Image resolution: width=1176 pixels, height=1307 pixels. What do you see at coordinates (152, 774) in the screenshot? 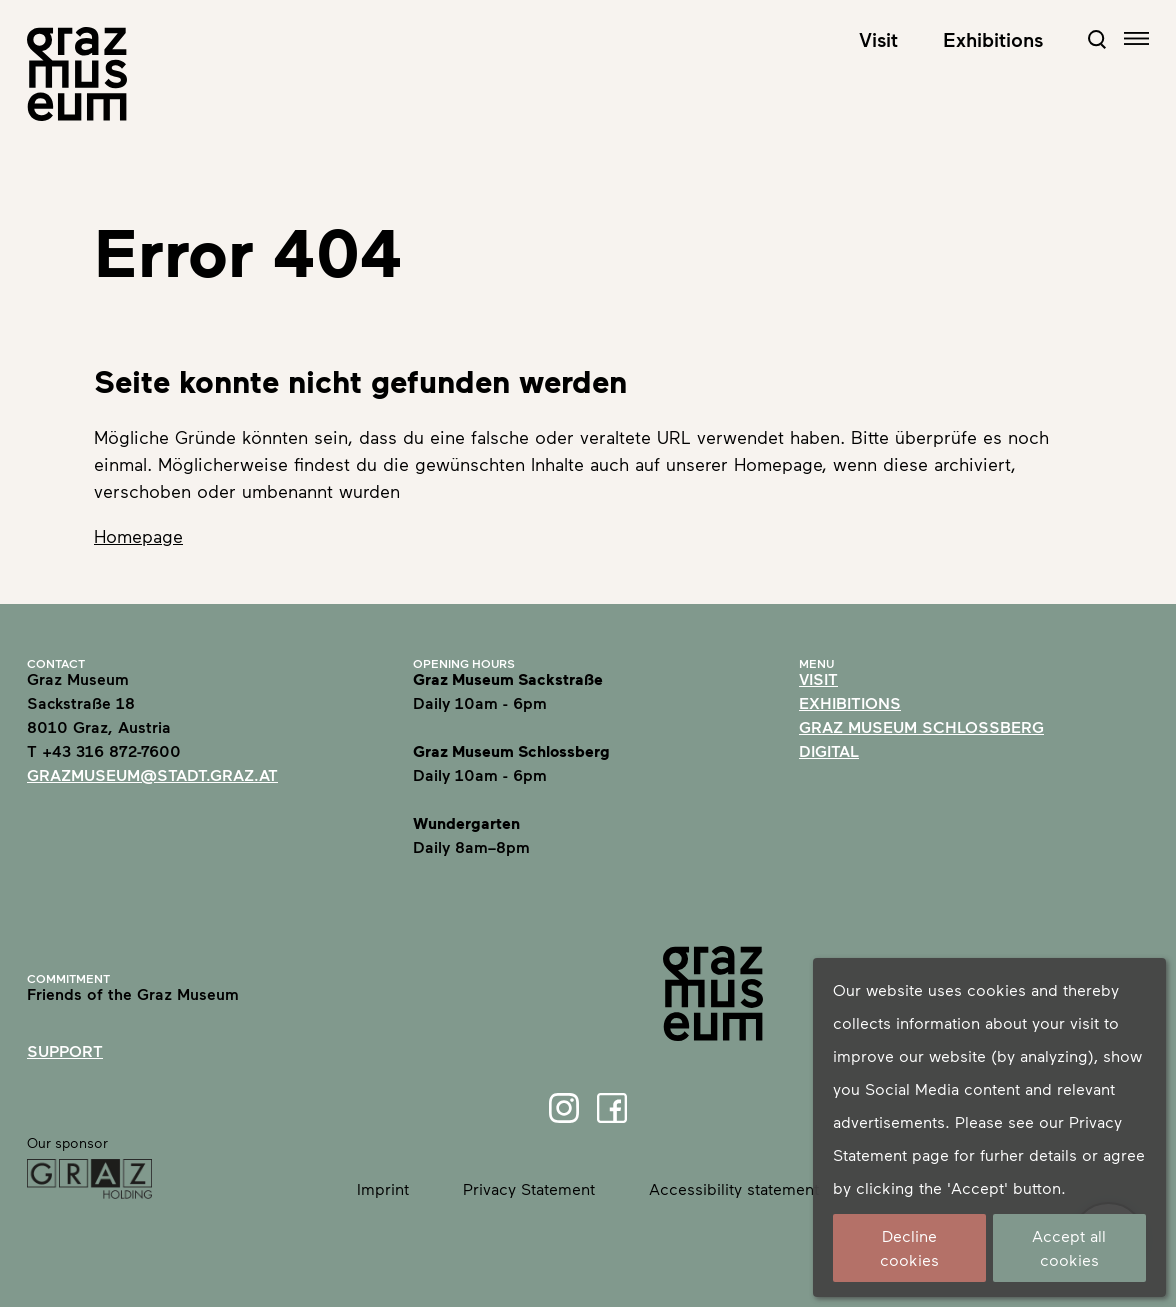
I see `grazmuseum@stadt.graz.at` at bounding box center [152, 774].